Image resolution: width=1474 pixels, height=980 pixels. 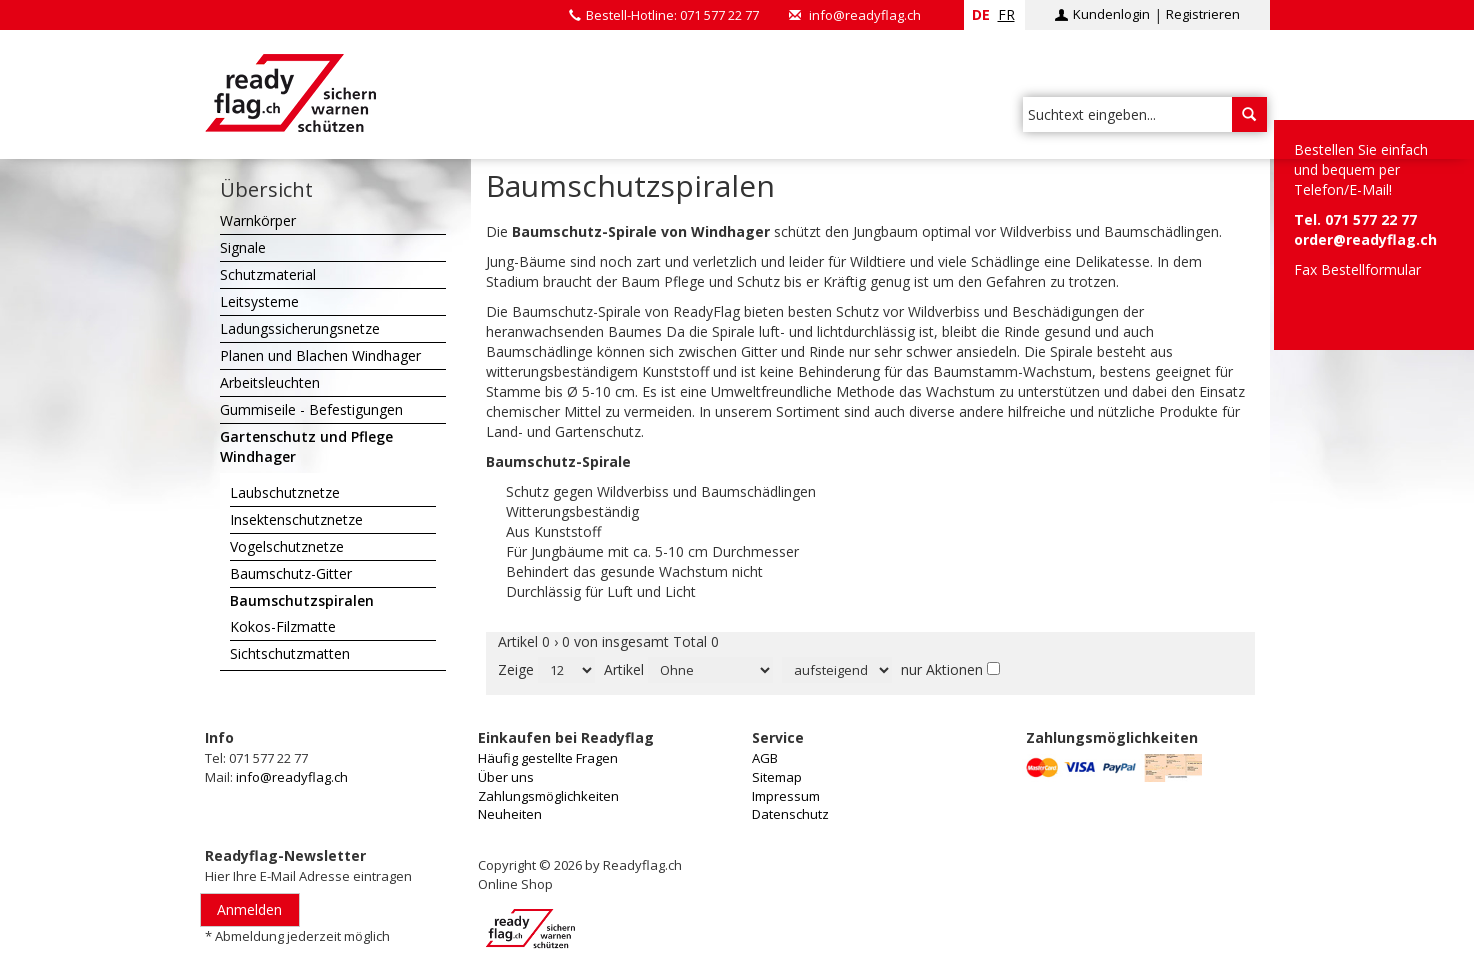 I want to click on fr, so click(x=1006, y=14).